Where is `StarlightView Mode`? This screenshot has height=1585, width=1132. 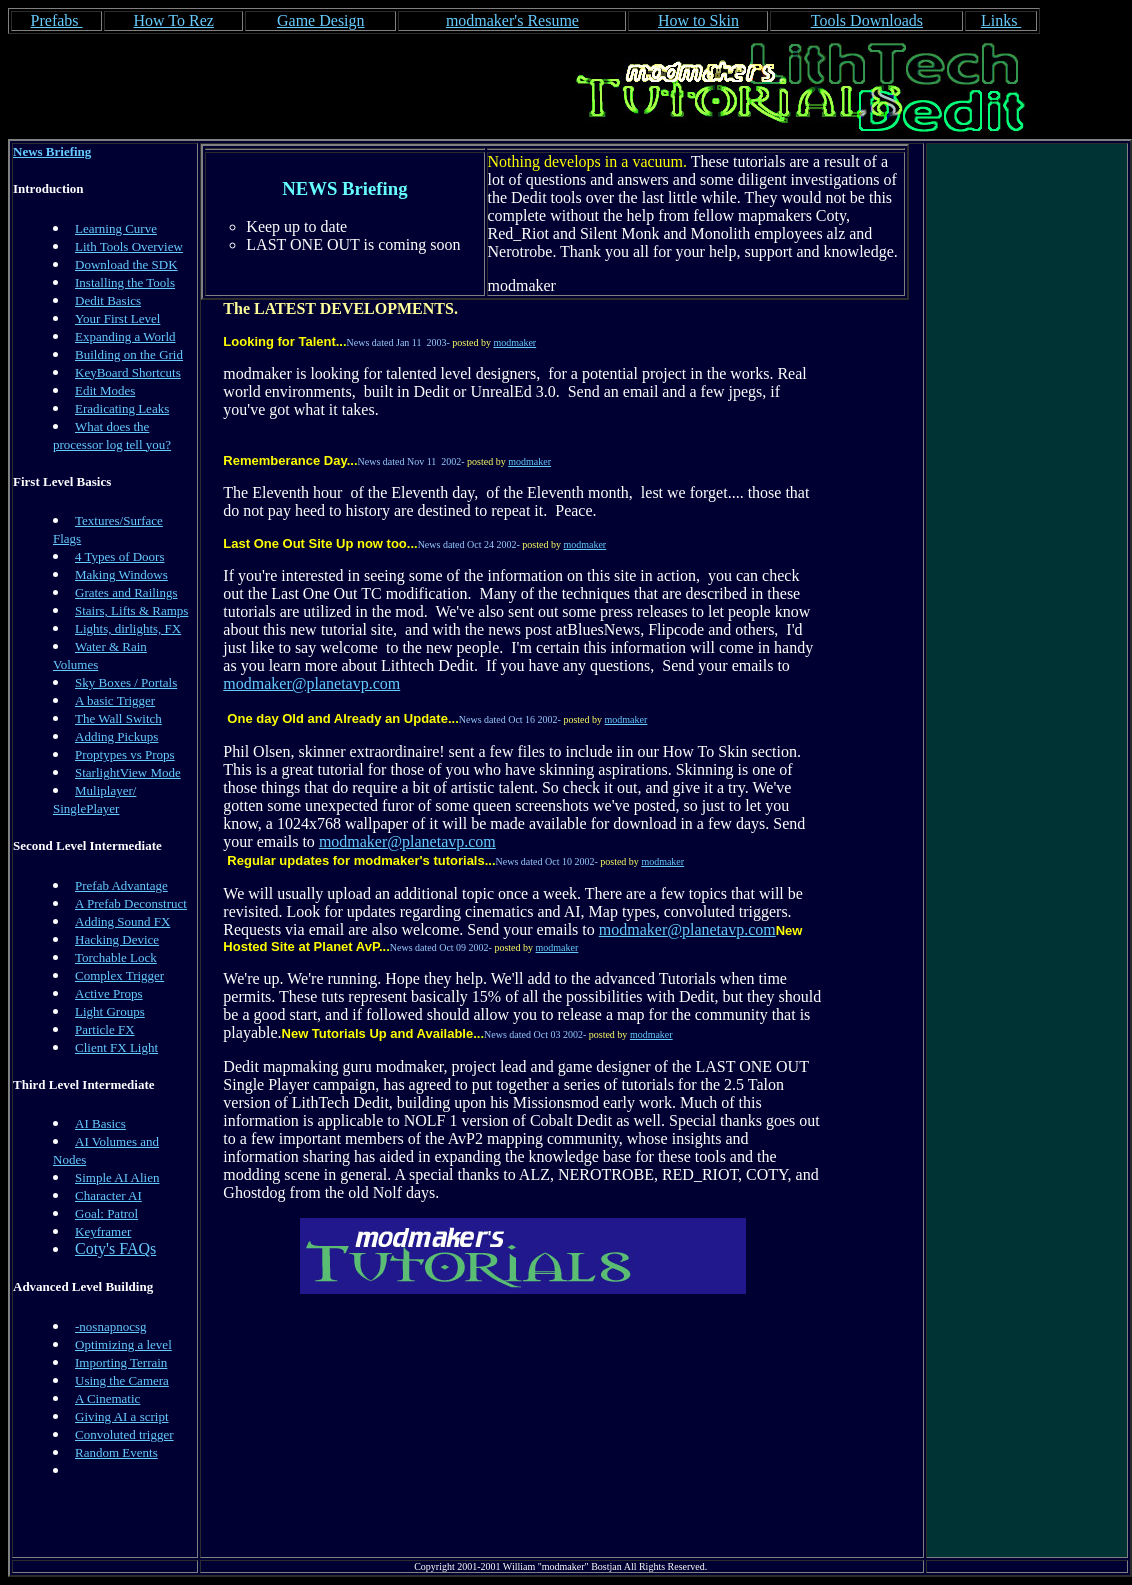 StarlightView Mode is located at coordinates (128, 772).